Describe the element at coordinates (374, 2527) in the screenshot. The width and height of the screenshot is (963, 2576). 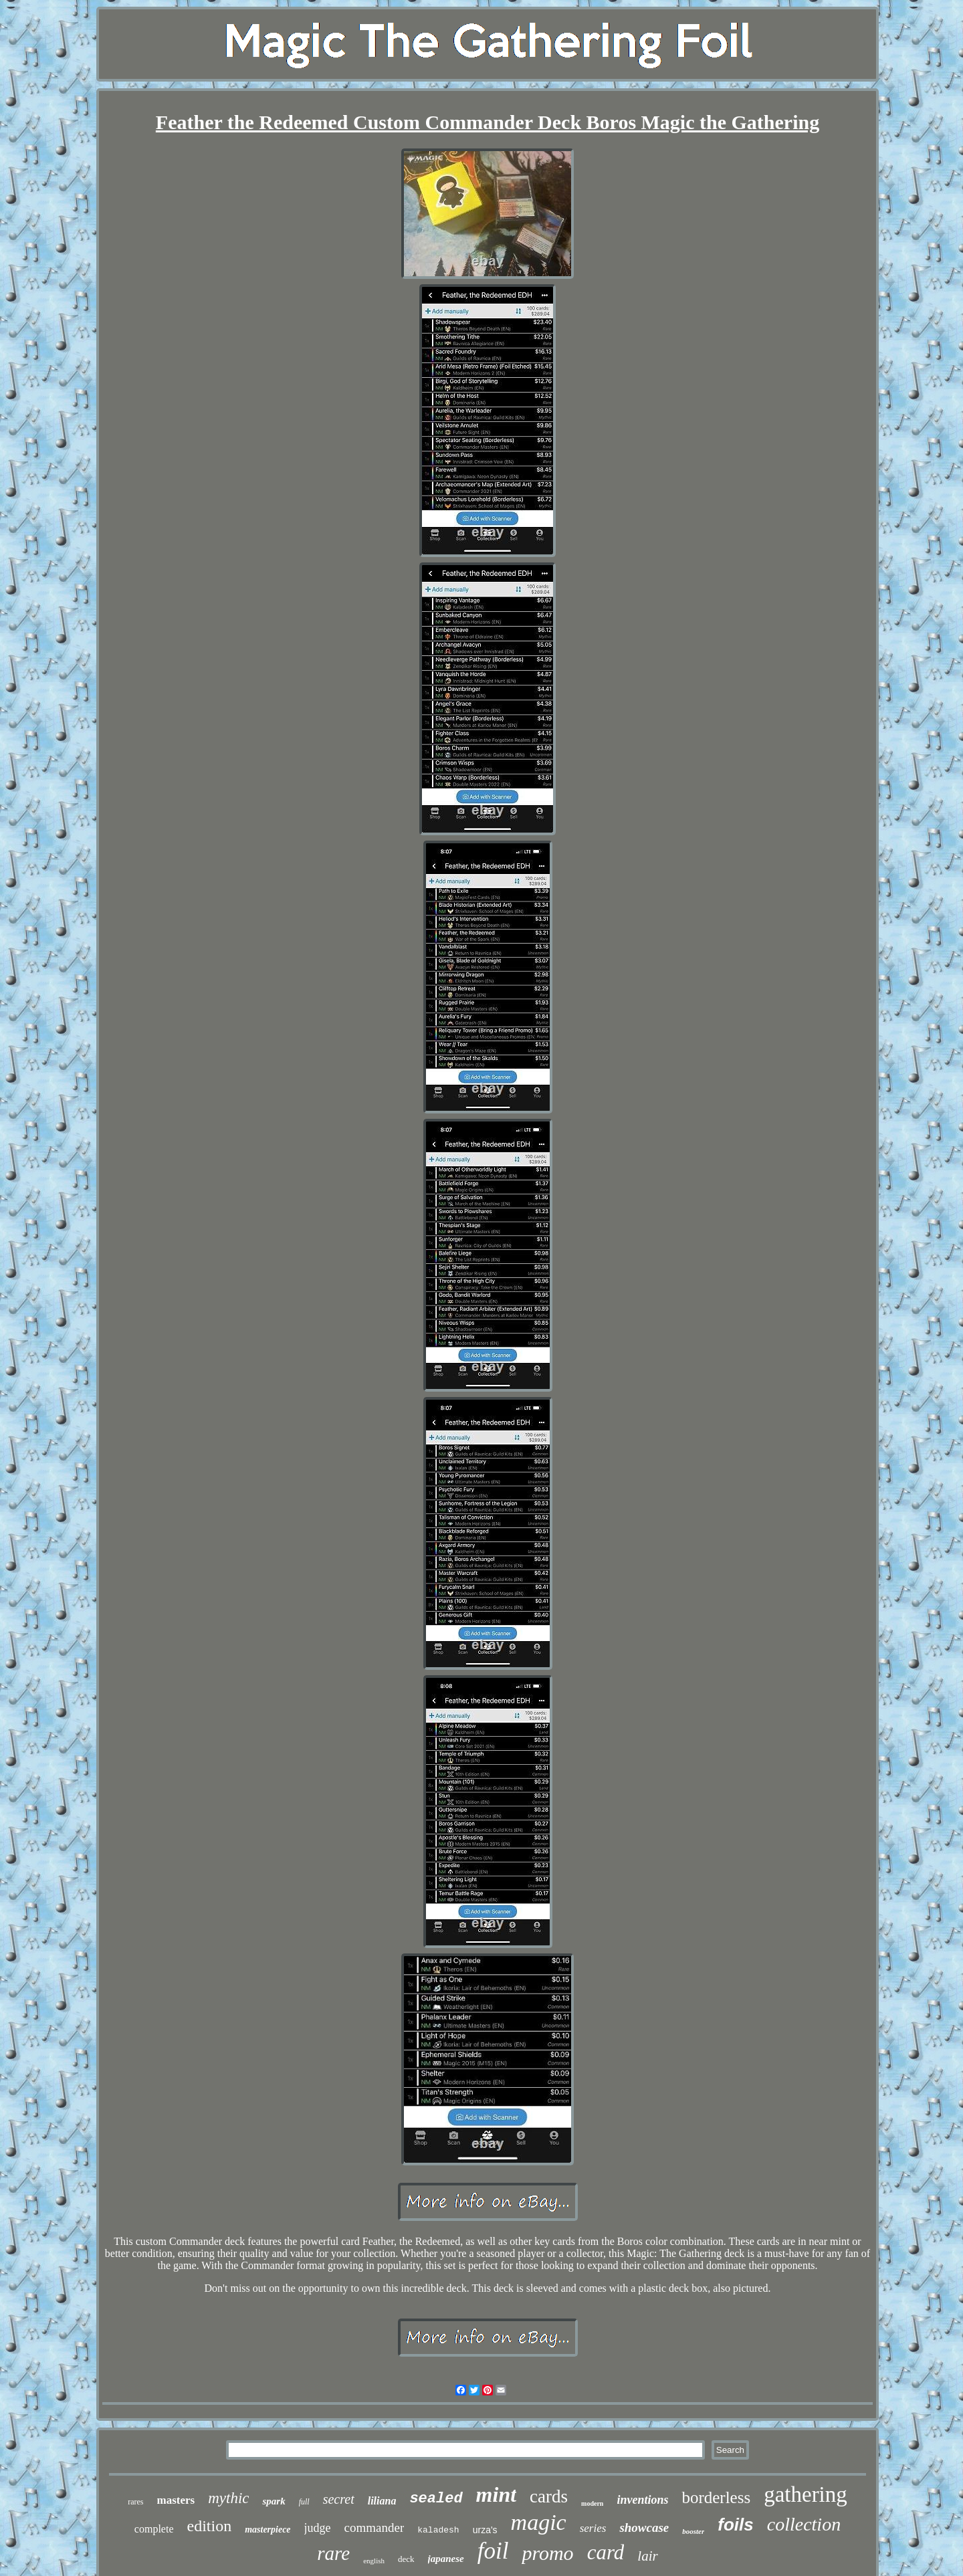
I see `commander` at that location.